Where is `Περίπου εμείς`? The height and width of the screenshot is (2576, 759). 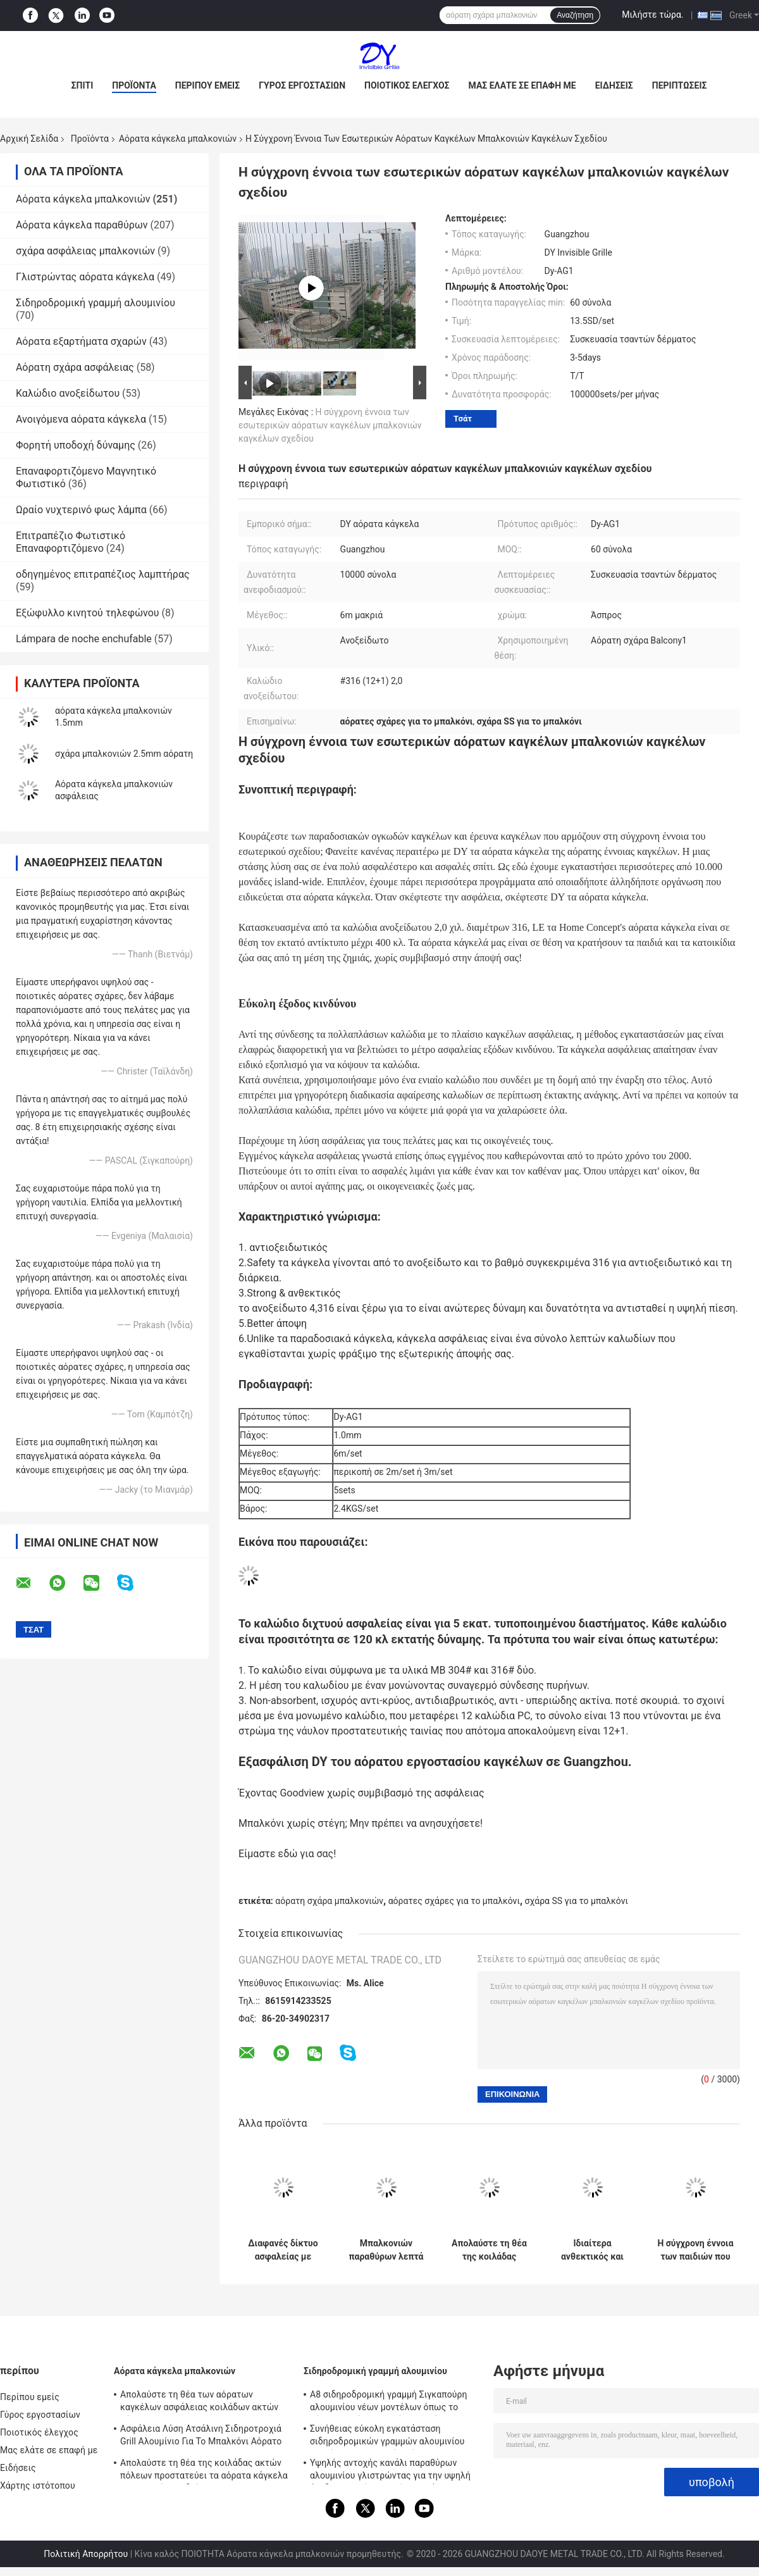 Περίπου εμείς is located at coordinates (207, 85).